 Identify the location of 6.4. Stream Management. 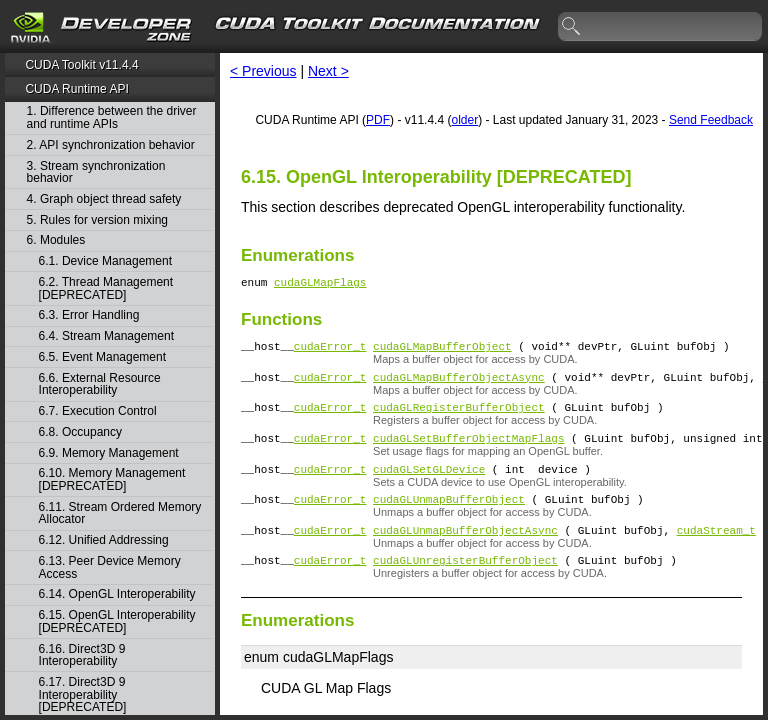
(106, 336).